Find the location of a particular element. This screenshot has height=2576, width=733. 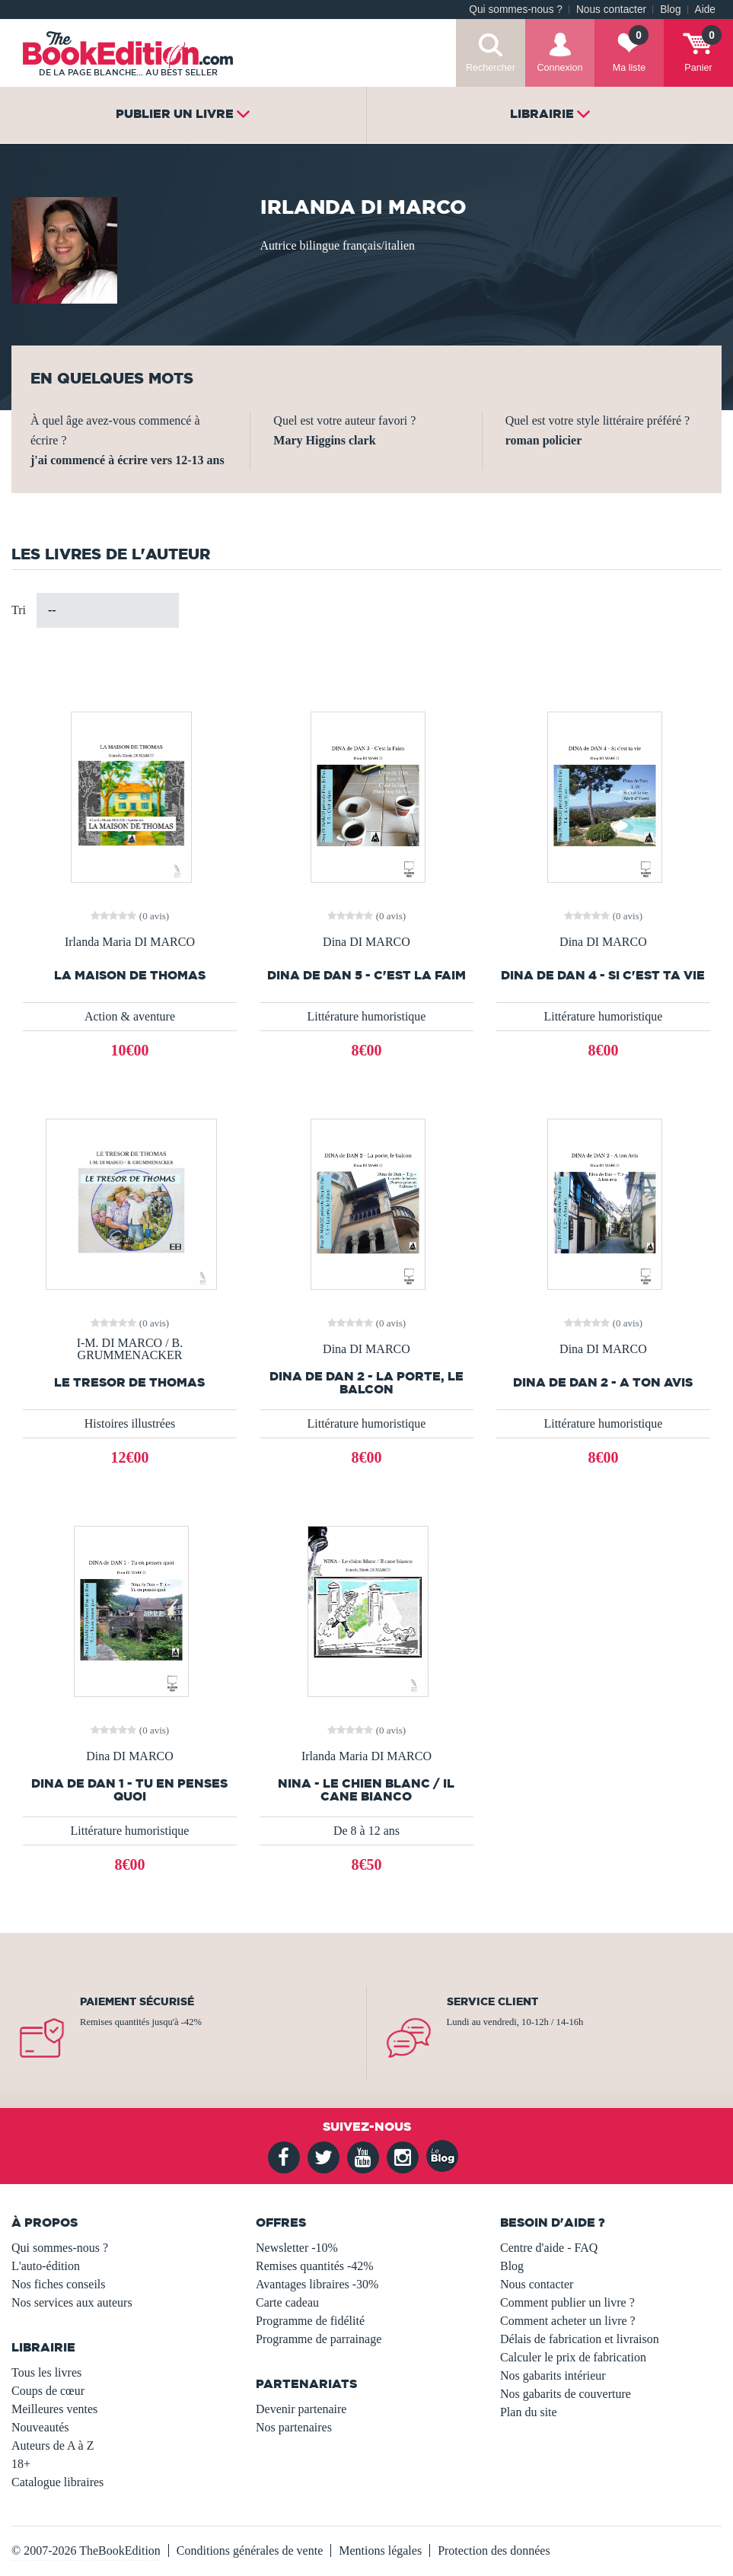

LE TRESOR DE THOMAS is located at coordinates (129, 1382).